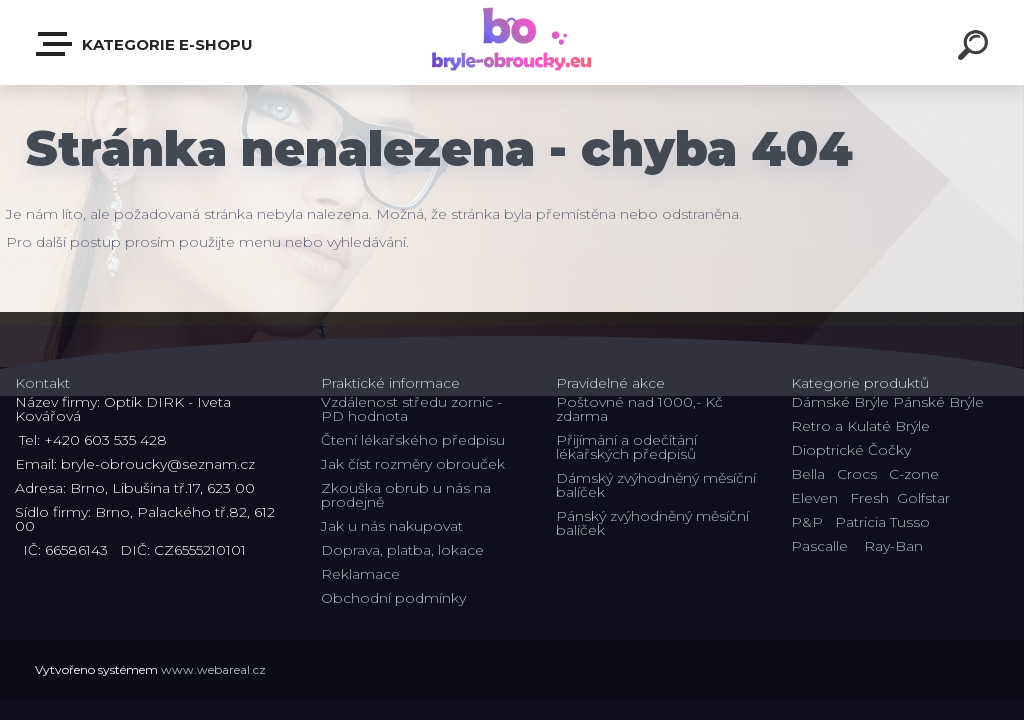 This screenshot has width=1024, height=720. I want to click on Poštovné nad 1000,- Kč zdarma, so click(639, 409).